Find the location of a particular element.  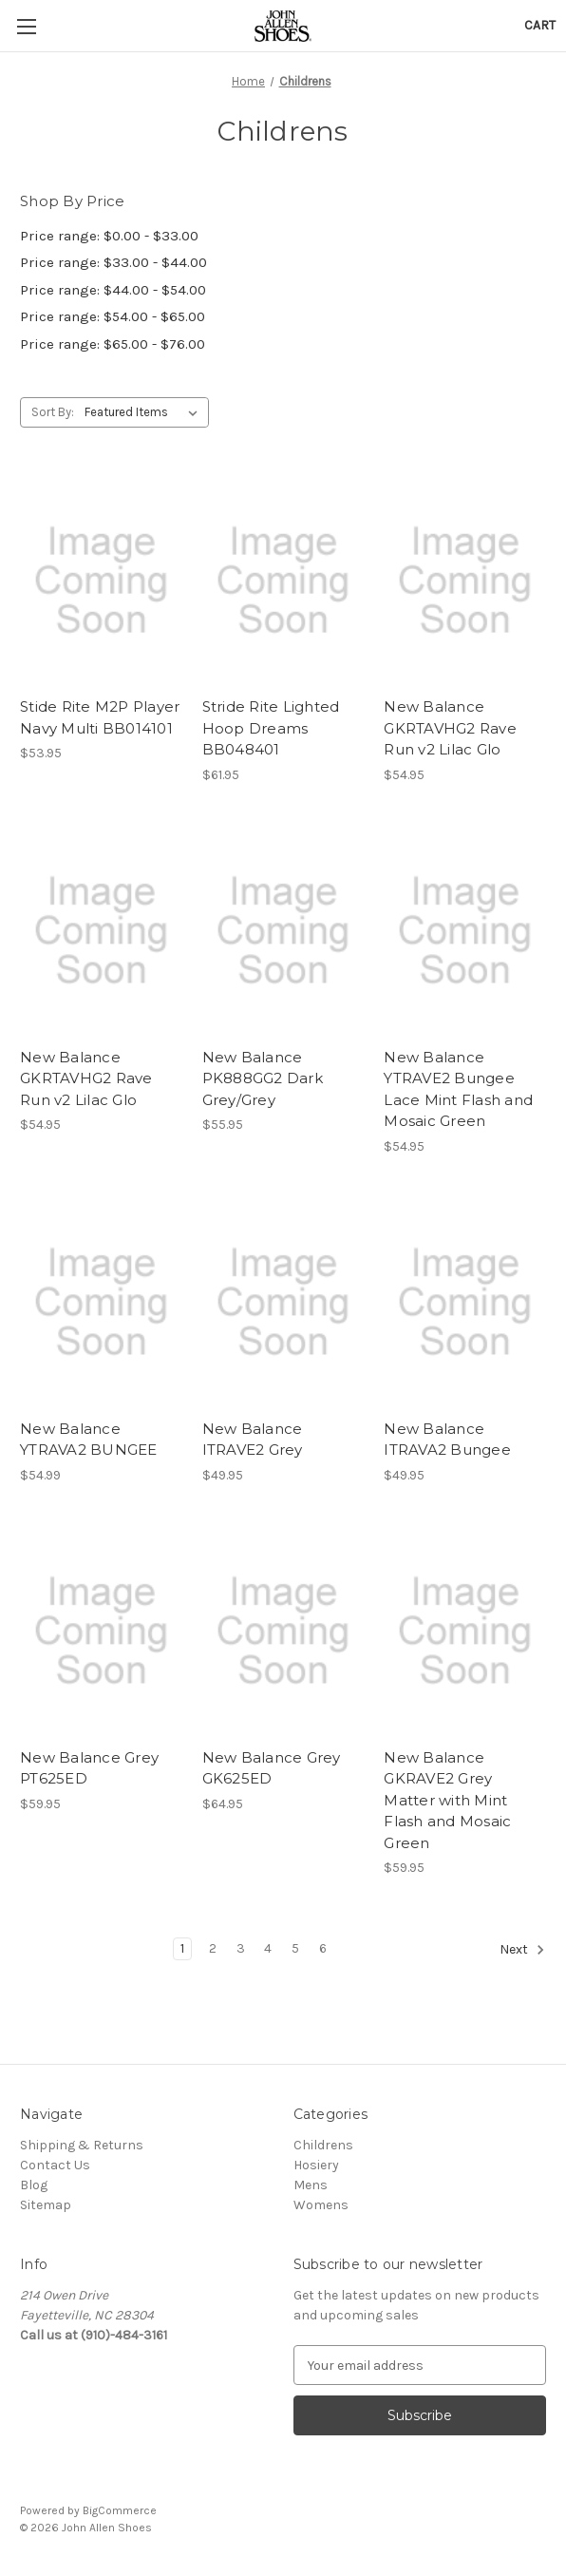

Price range: $0.00 - $33.00 is located at coordinates (109, 235).